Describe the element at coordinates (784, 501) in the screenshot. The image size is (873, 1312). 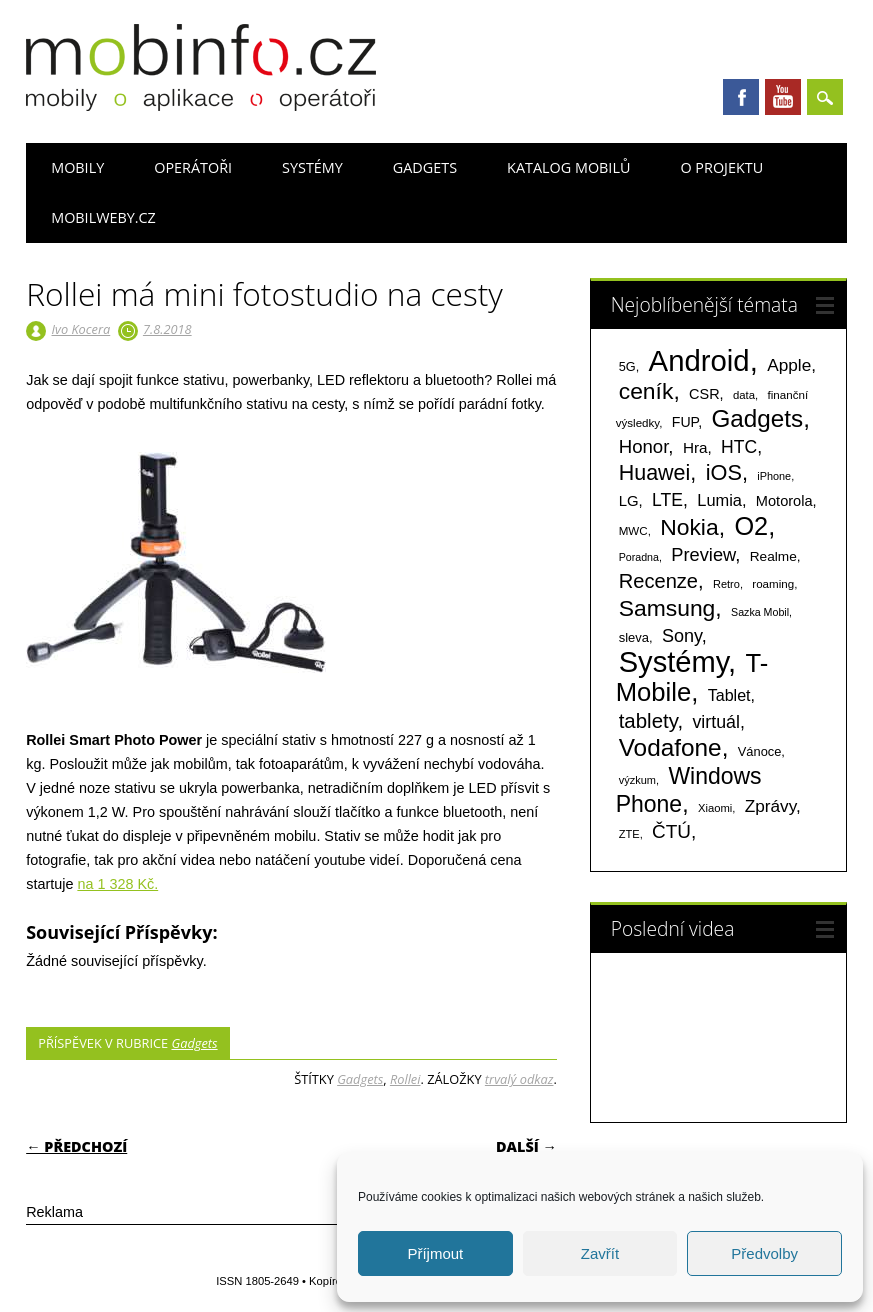
I see `Motorola [Motorola (117 položek)]` at that location.